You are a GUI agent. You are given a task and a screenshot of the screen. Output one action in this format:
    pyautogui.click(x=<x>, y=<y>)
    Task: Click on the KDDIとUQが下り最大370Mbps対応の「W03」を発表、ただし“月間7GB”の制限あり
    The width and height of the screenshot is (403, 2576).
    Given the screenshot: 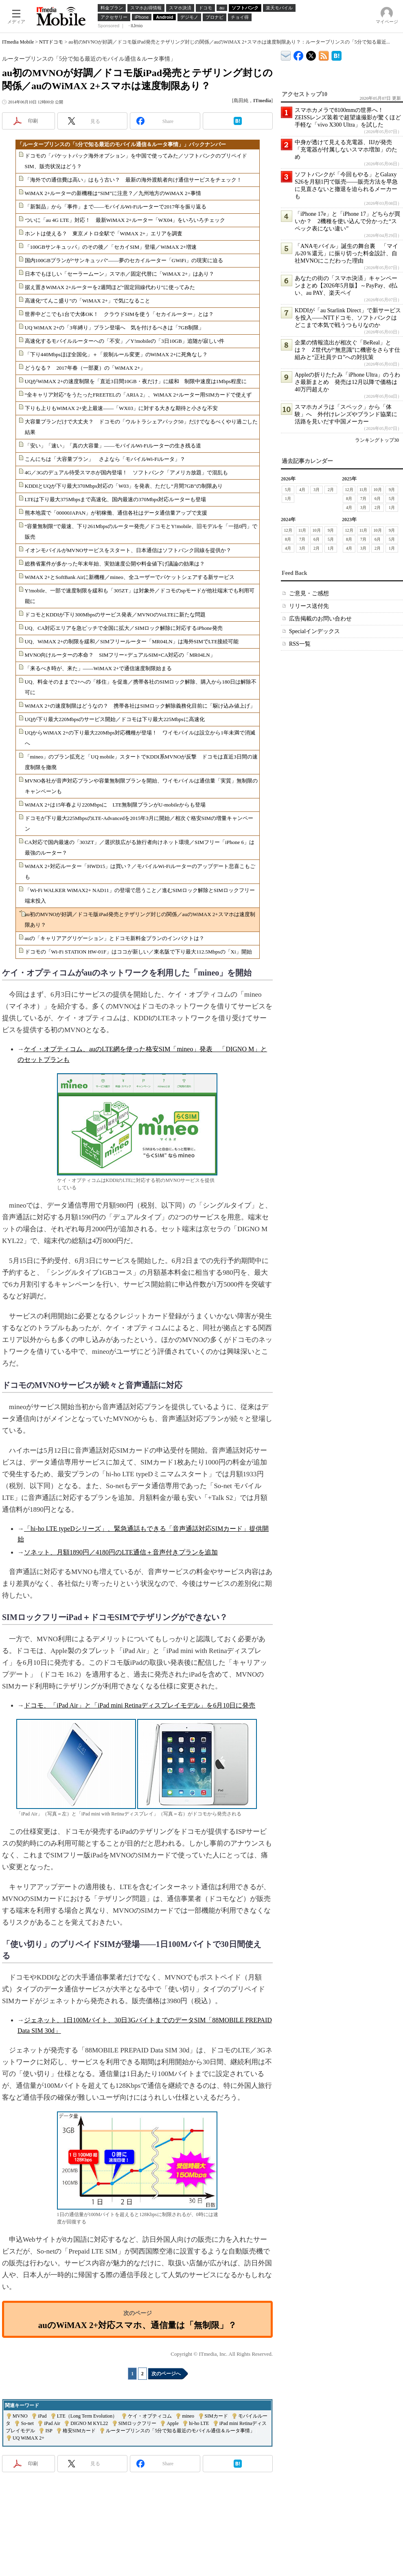 What is the action you would take?
    pyautogui.click(x=124, y=486)
    